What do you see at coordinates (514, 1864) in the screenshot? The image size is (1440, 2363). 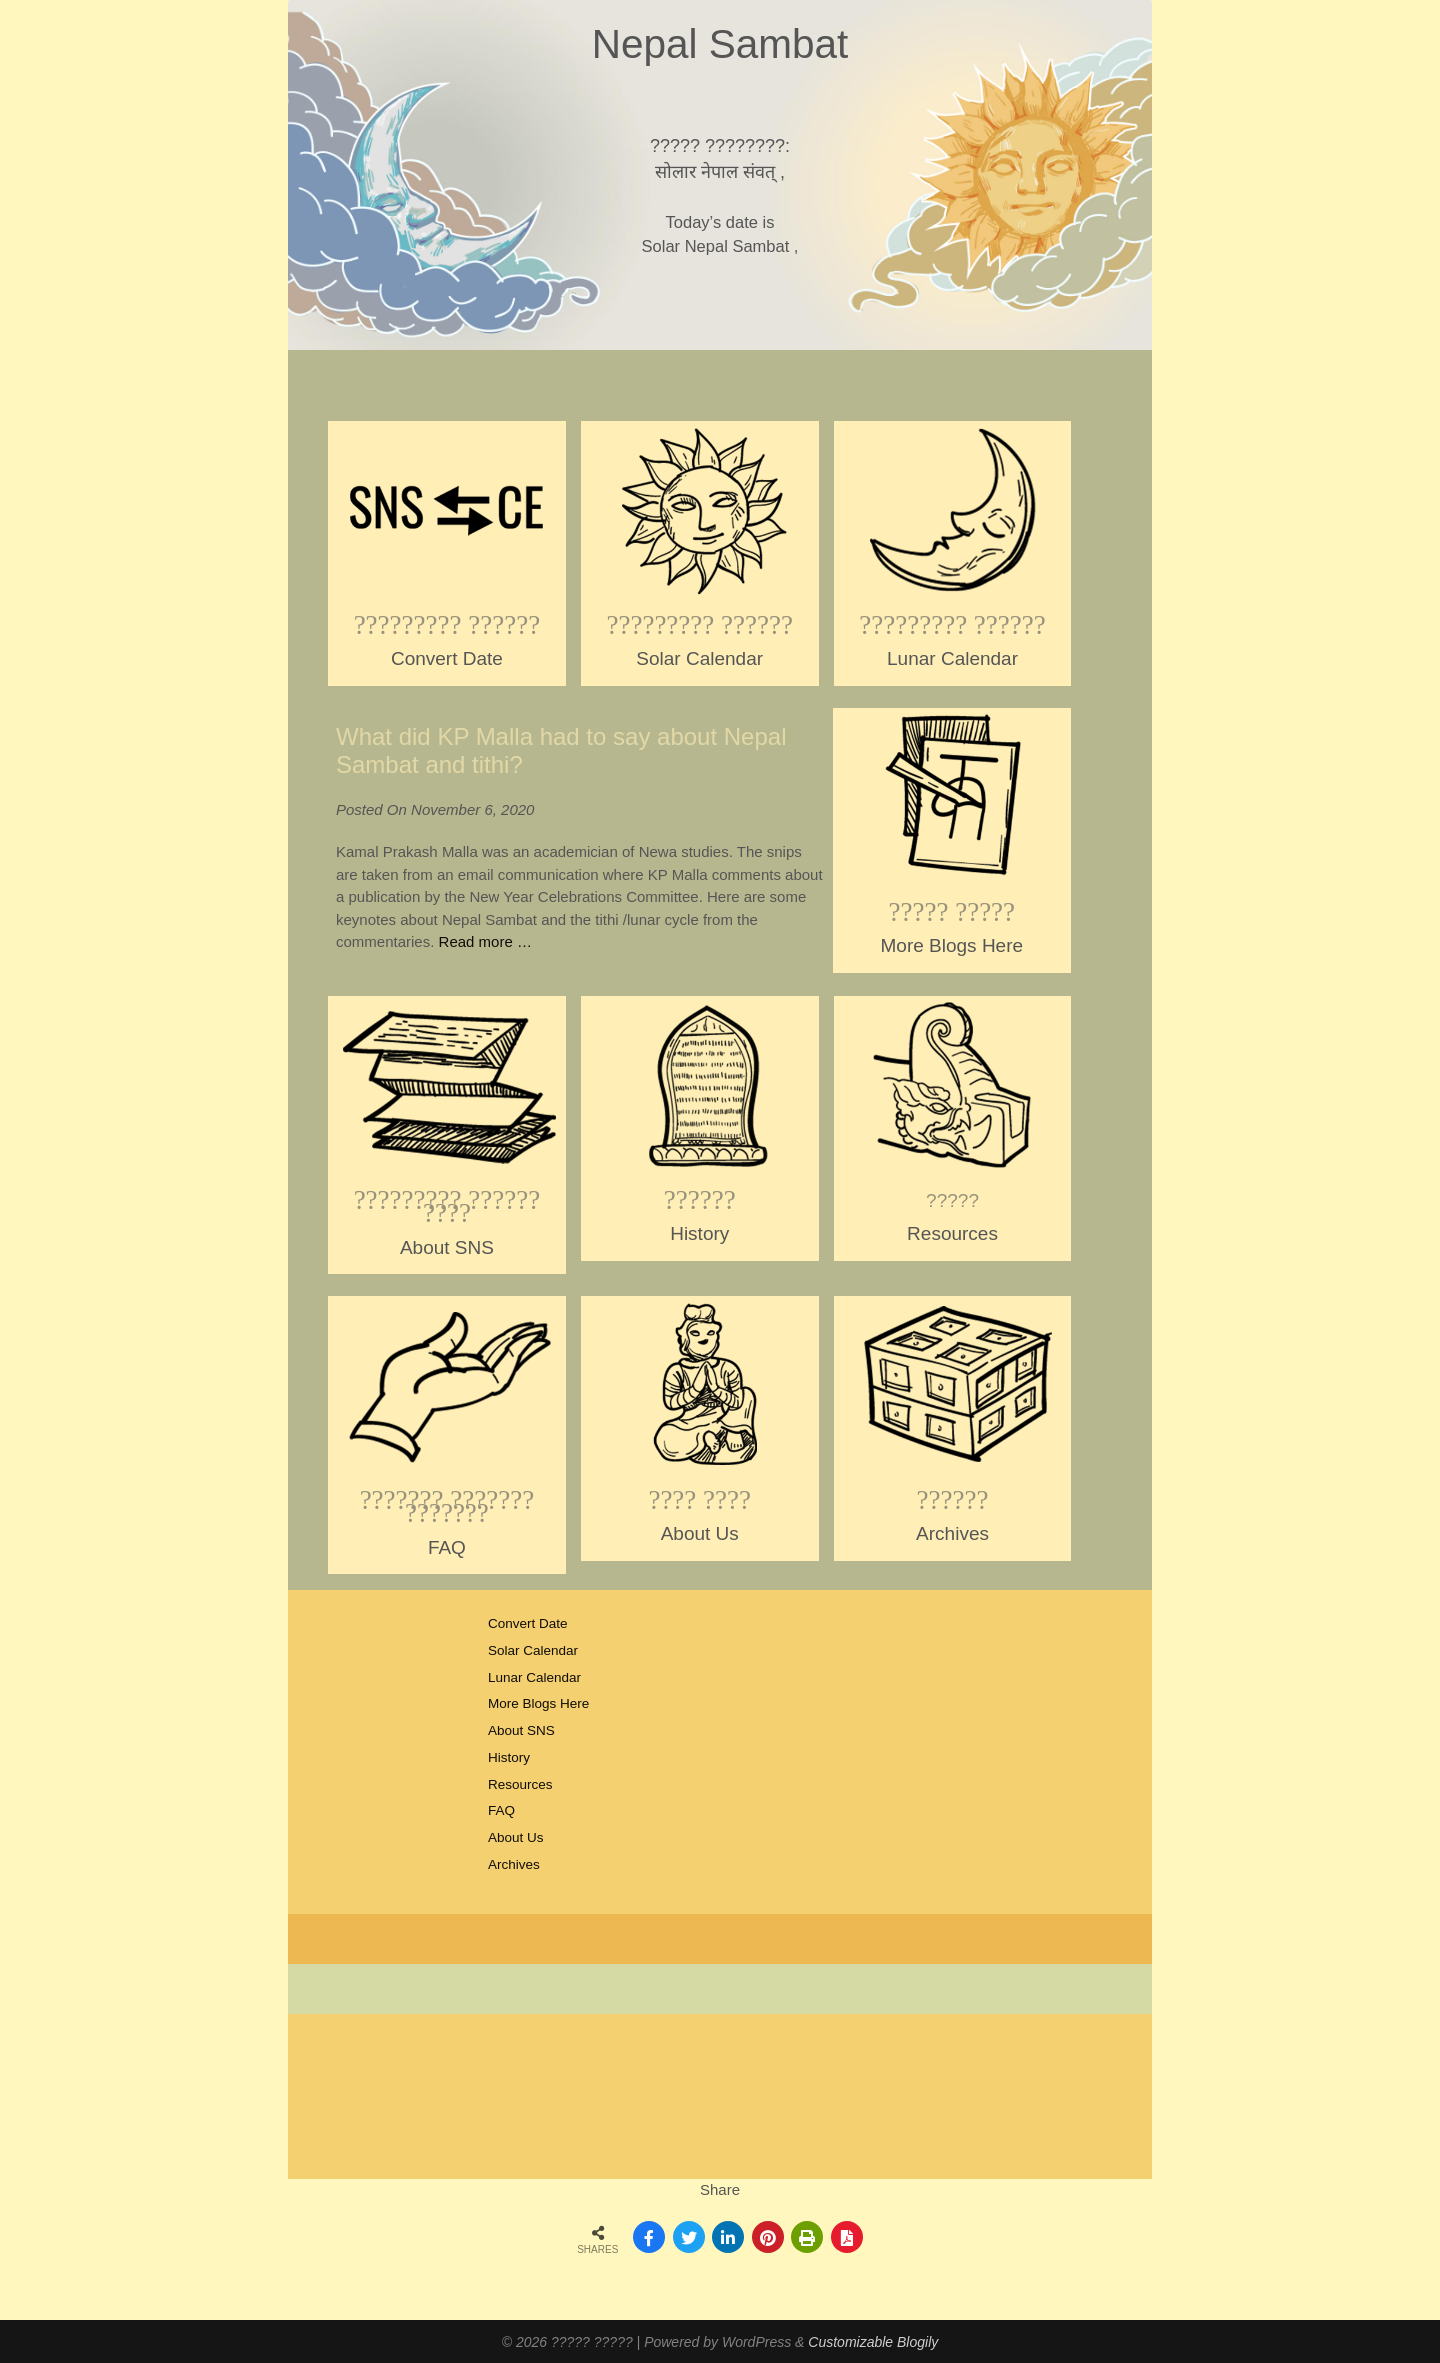 I see `Archives` at bounding box center [514, 1864].